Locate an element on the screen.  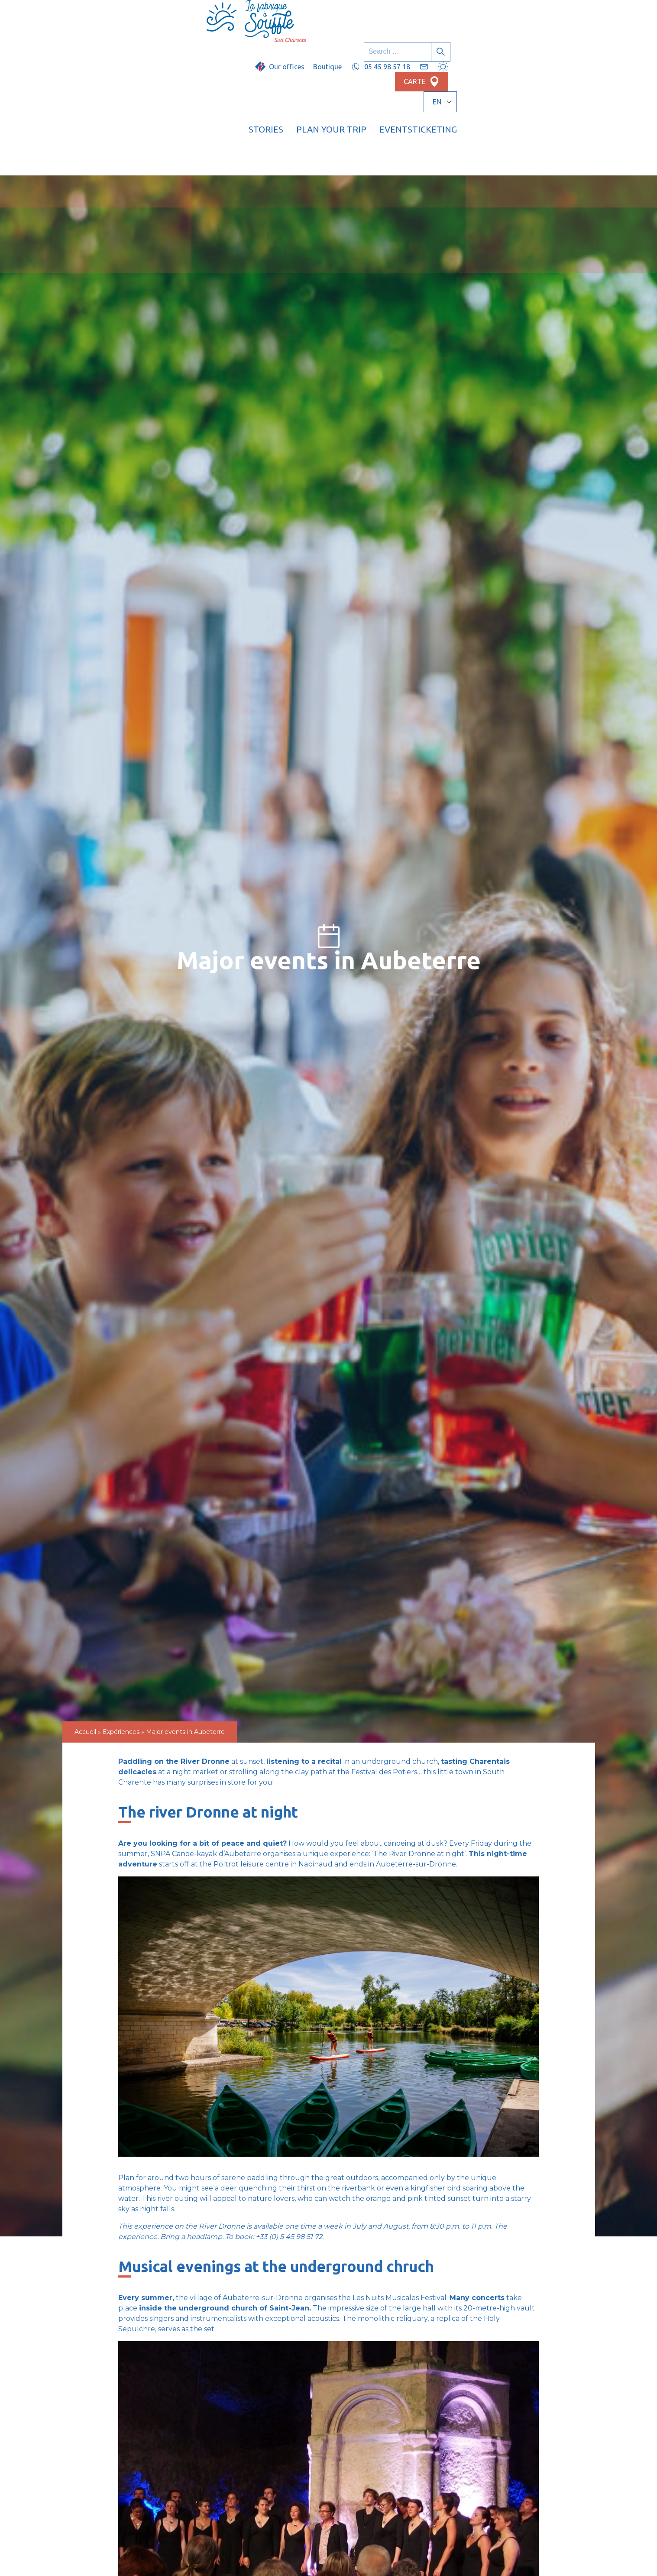
Expériences is located at coordinates (121, 1612).